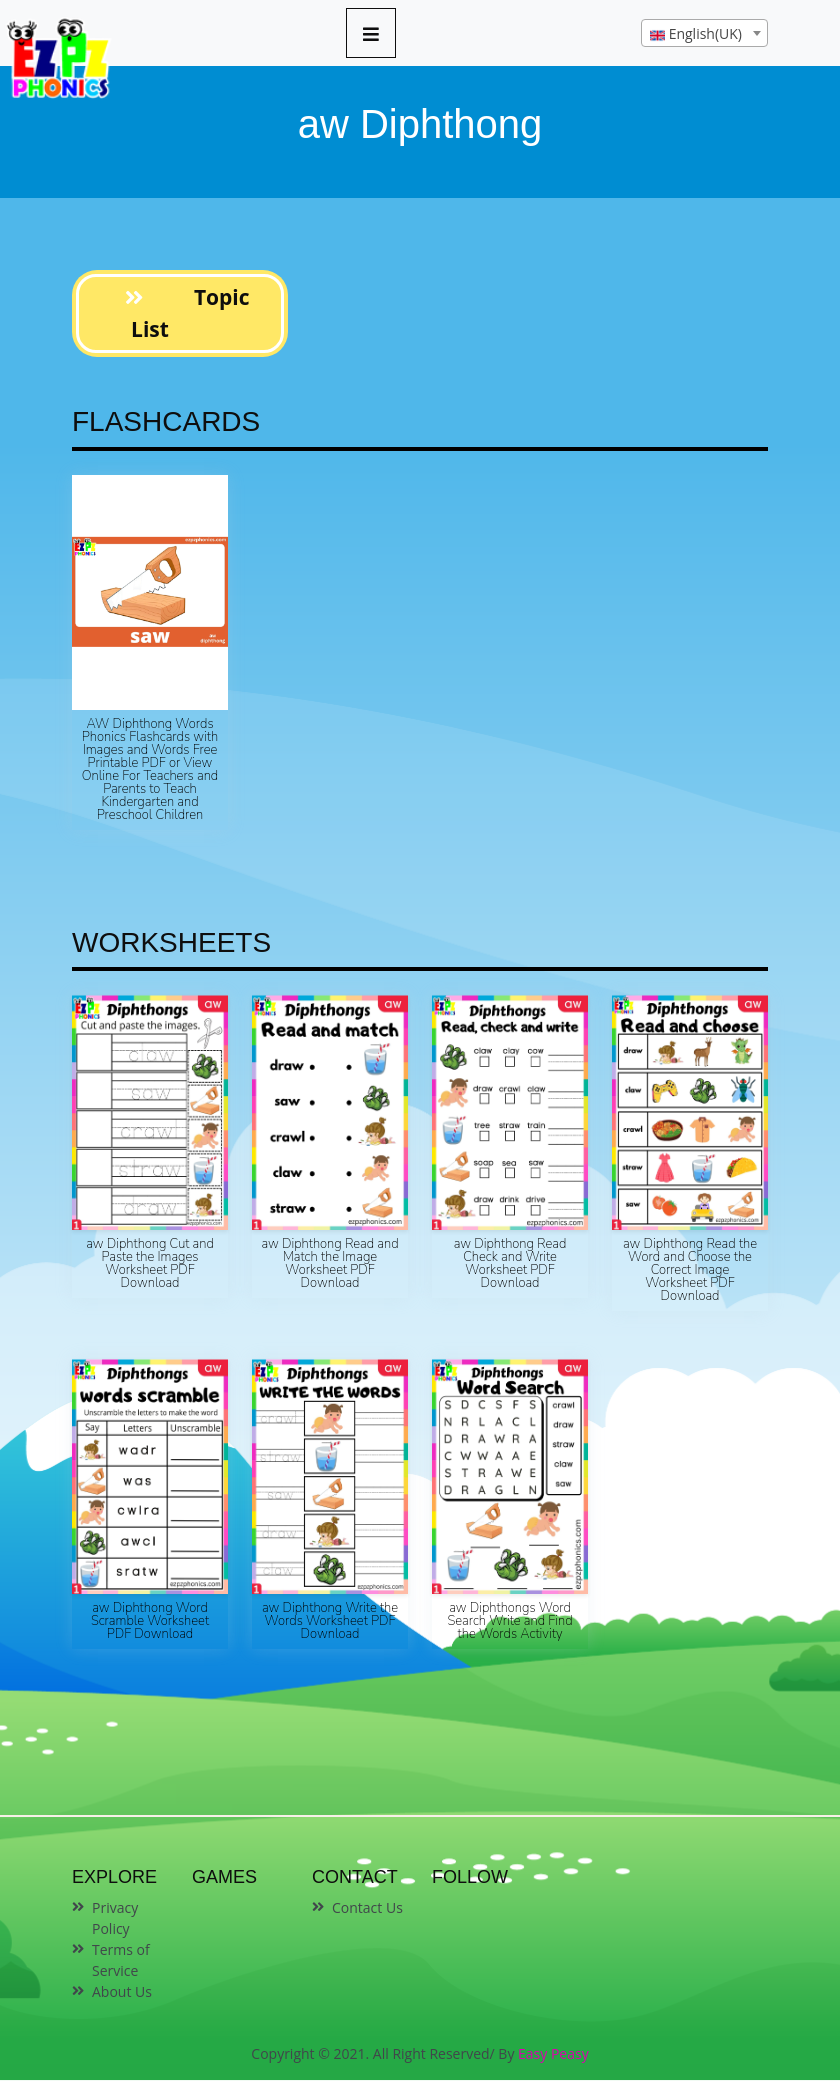 Image resolution: width=840 pixels, height=2081 pixels. Describe the element at coordinates (329, 1263) in the screenshot. I see `aw Diphthong Read and Match the Image Worksheet PDF Download` at that location.